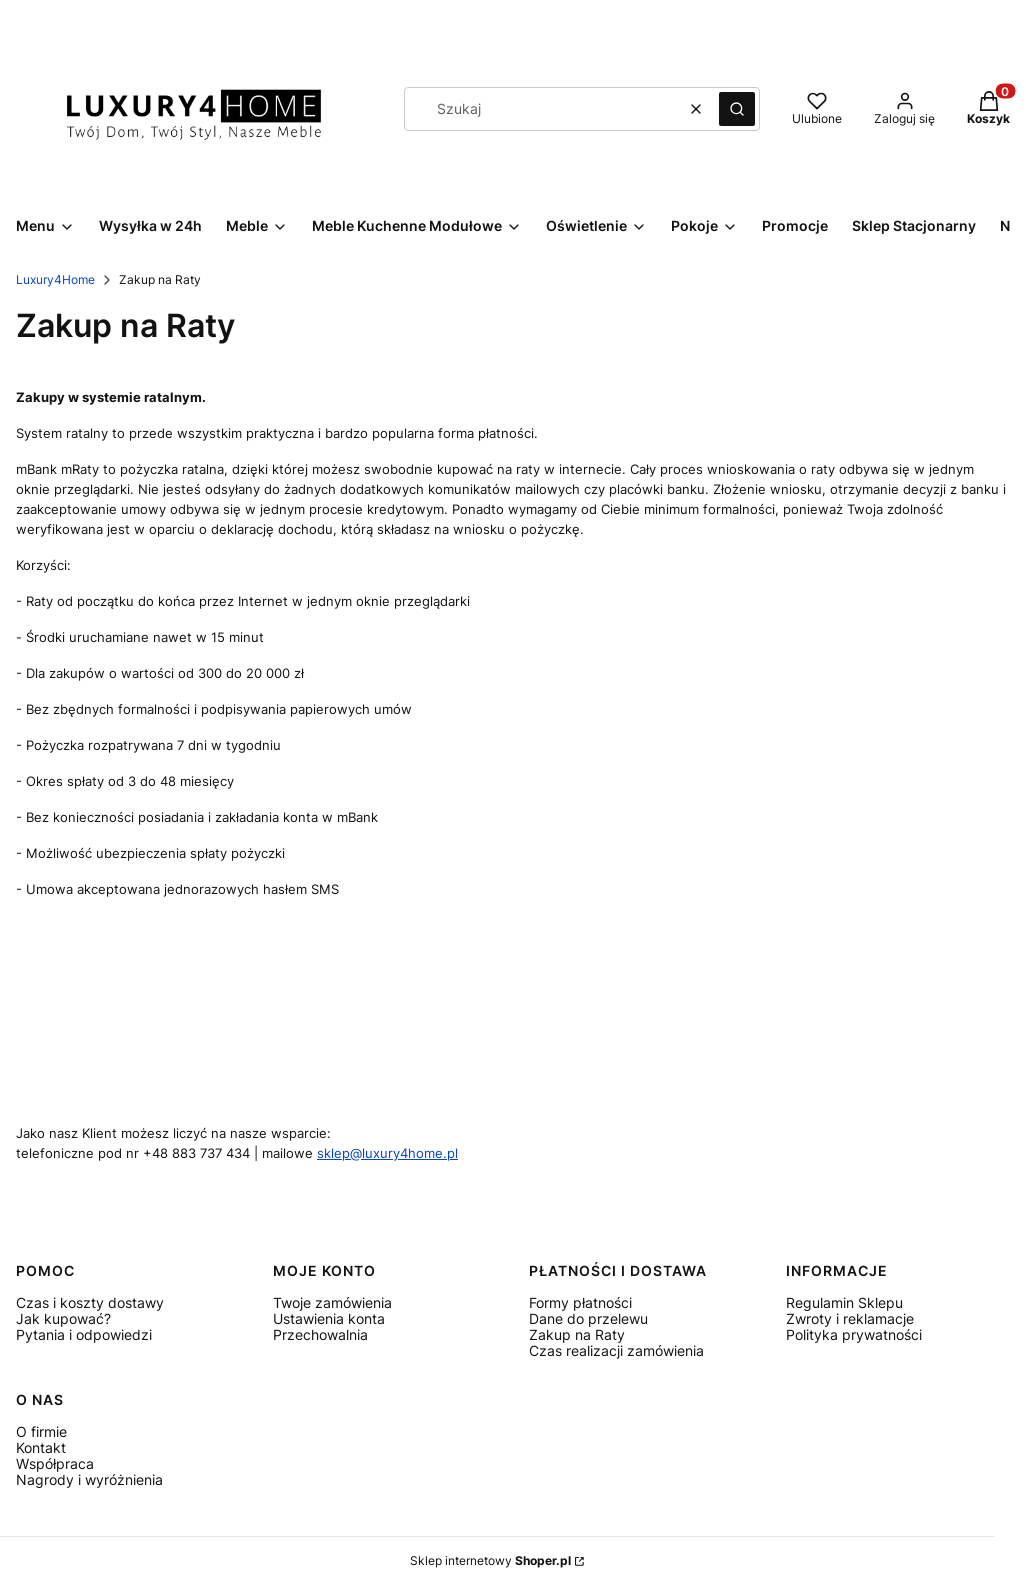 The width and height of the screenshot is (1026, 1585). Describe the element at coordinates (84, 1334) in the screenshot. I see `Pytania i odpowiedzi` at that location.